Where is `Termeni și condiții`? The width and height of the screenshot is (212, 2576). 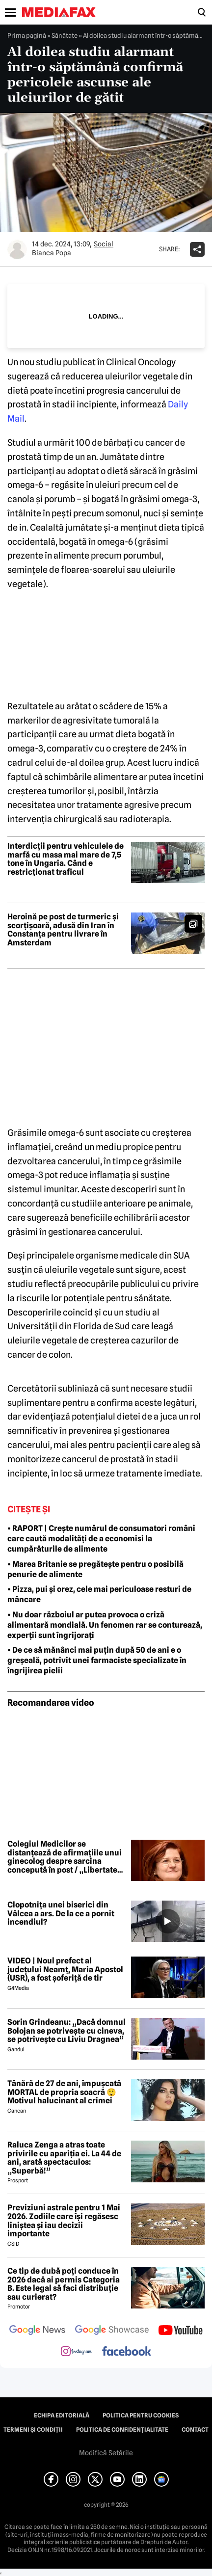
Termeni și condiții is located at coordinates (33, 2429).